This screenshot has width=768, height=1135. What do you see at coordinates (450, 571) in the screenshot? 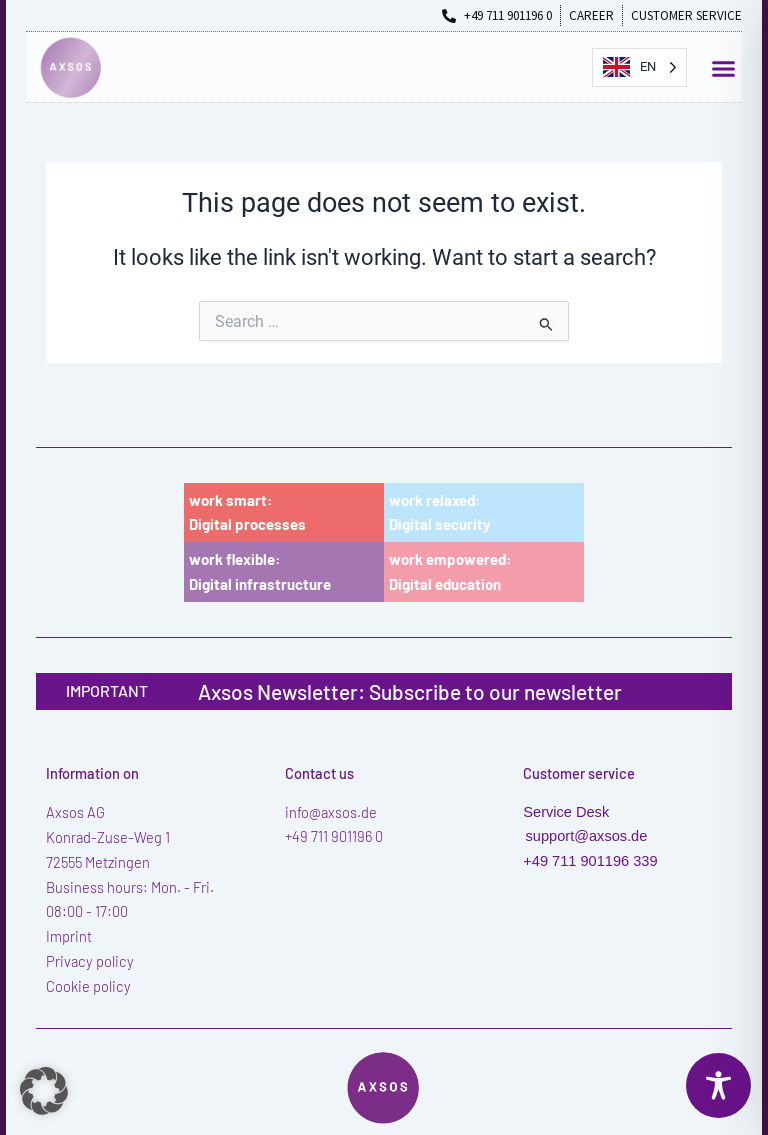
I see `work empowered:Digital education` at bounding box center [450, 571].